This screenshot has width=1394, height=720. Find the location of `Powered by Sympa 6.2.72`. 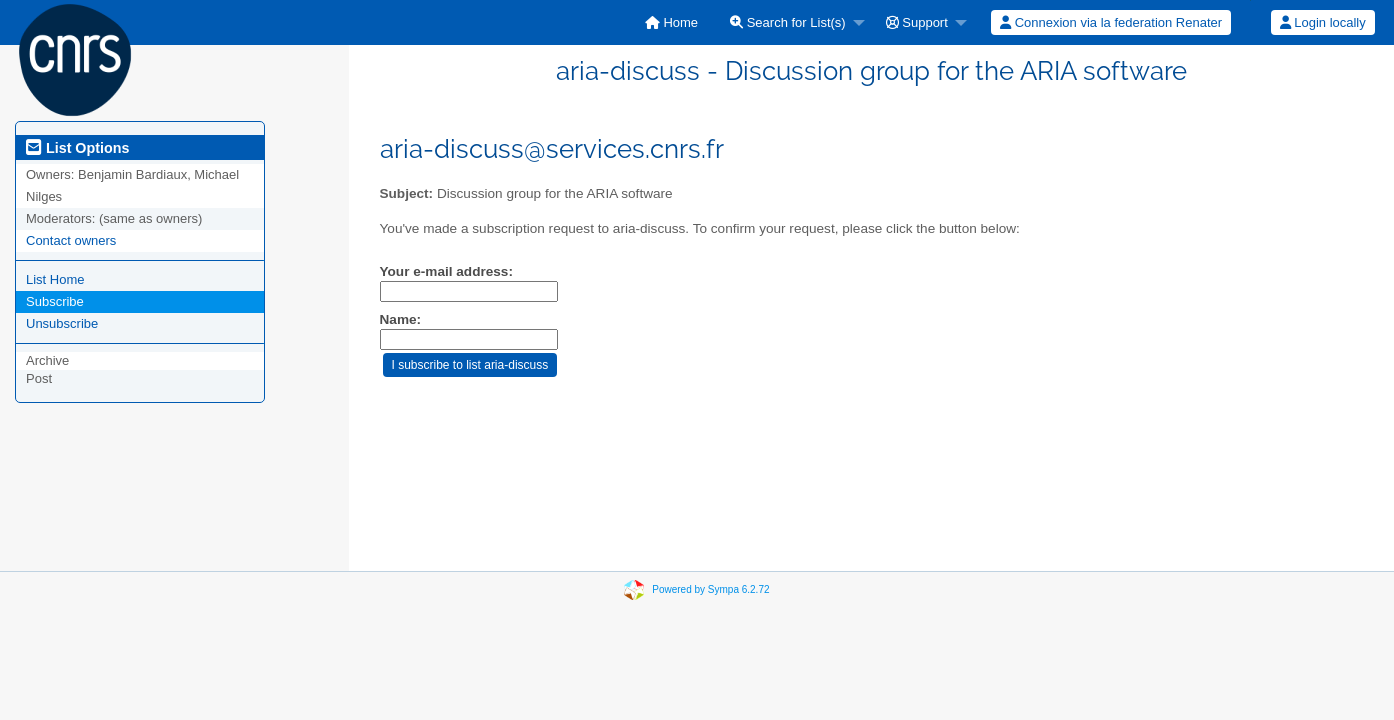

Powered by Sympa 6.2.72 is located at coordinates (710, 589).